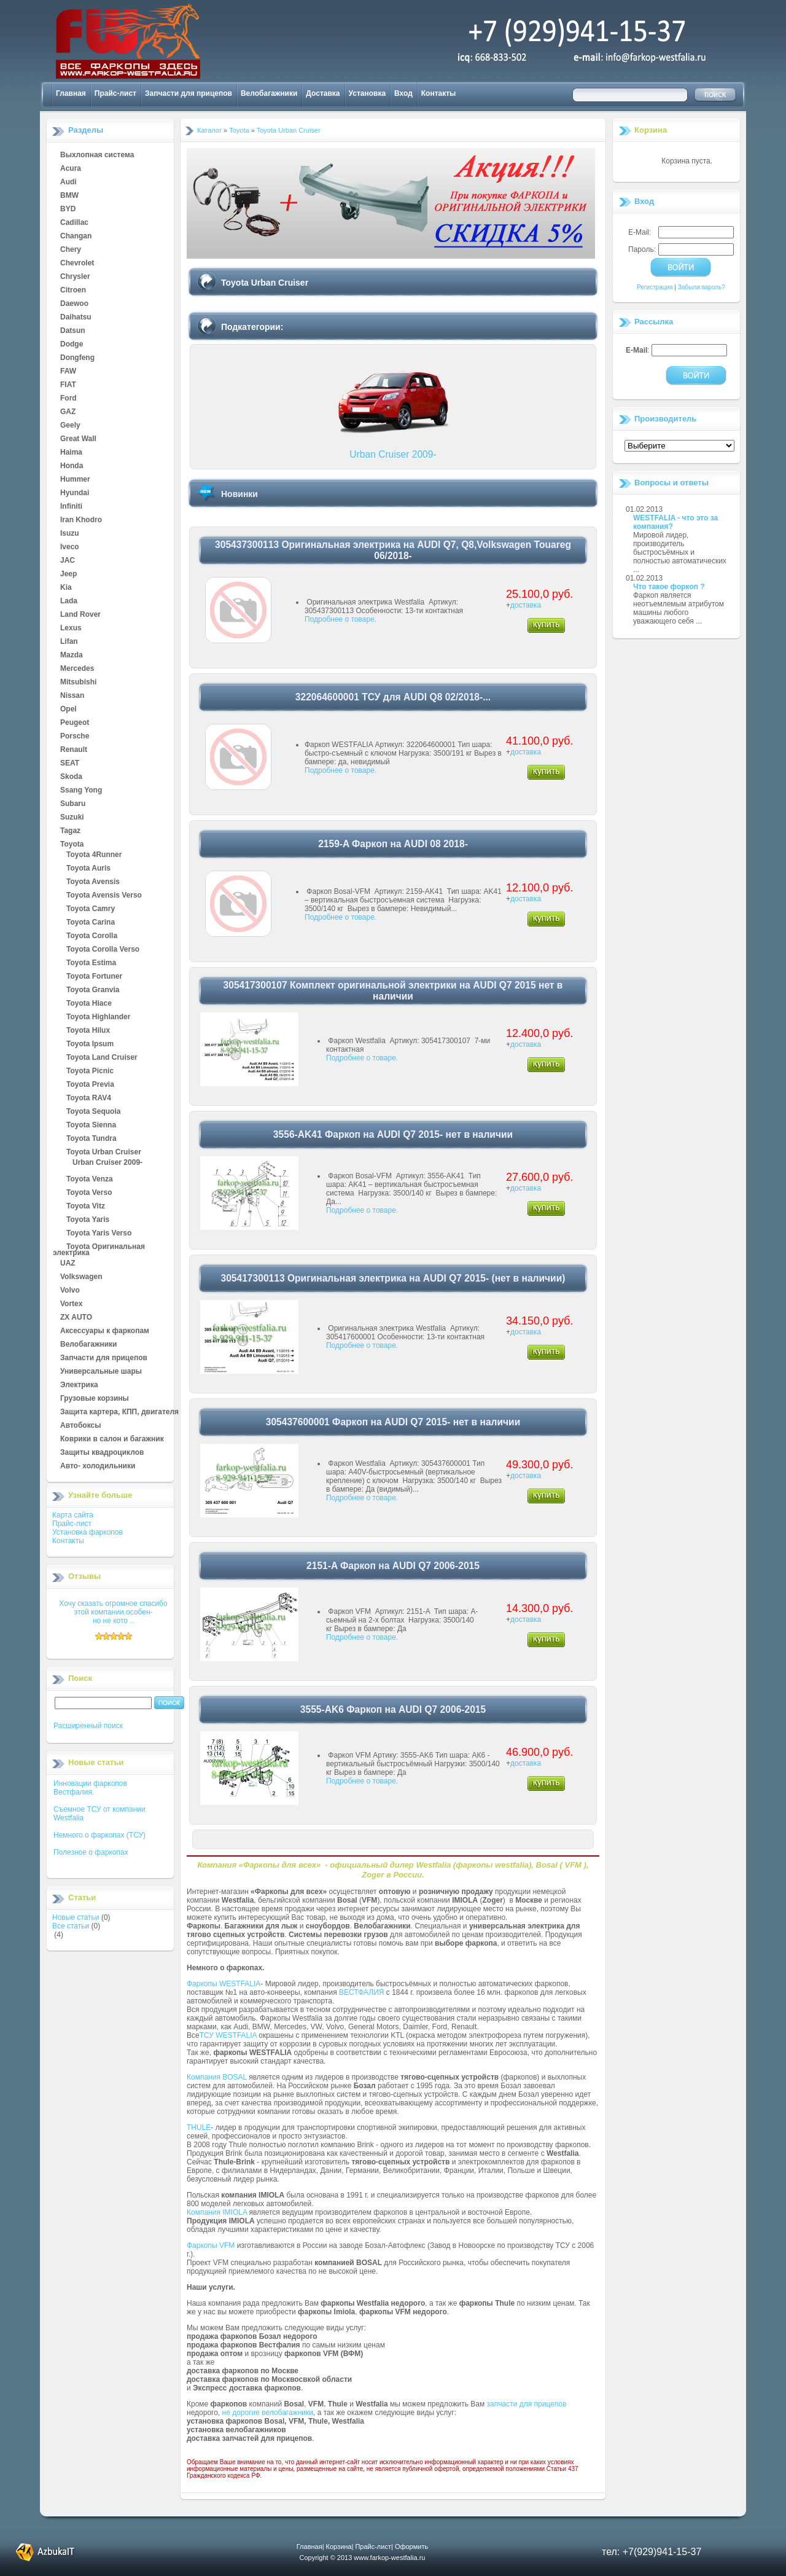 Image resolution: width=786 pixels, height=2576 pixels. What do you see at coordinates (70, 831) in the screenshot?
I see `Tagaz` at bounding box center [70, 831].